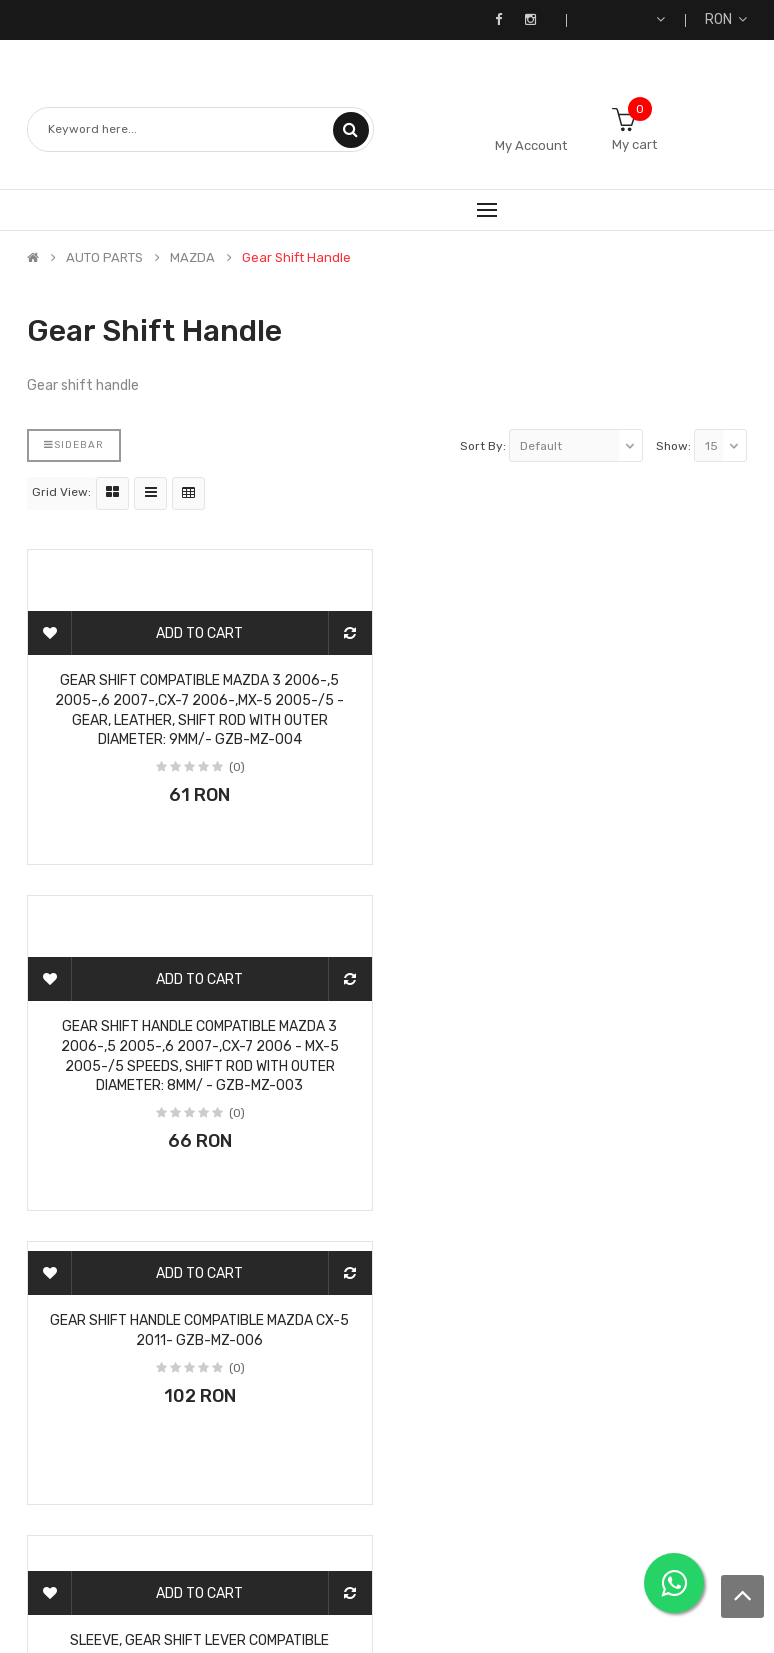 Image resolution: width=774 pixels, height=1653 pixels. What do you see at coordinates (296, 258) in the screenshot?
I see `Gear shift handle` at bounding box center [296, 258].